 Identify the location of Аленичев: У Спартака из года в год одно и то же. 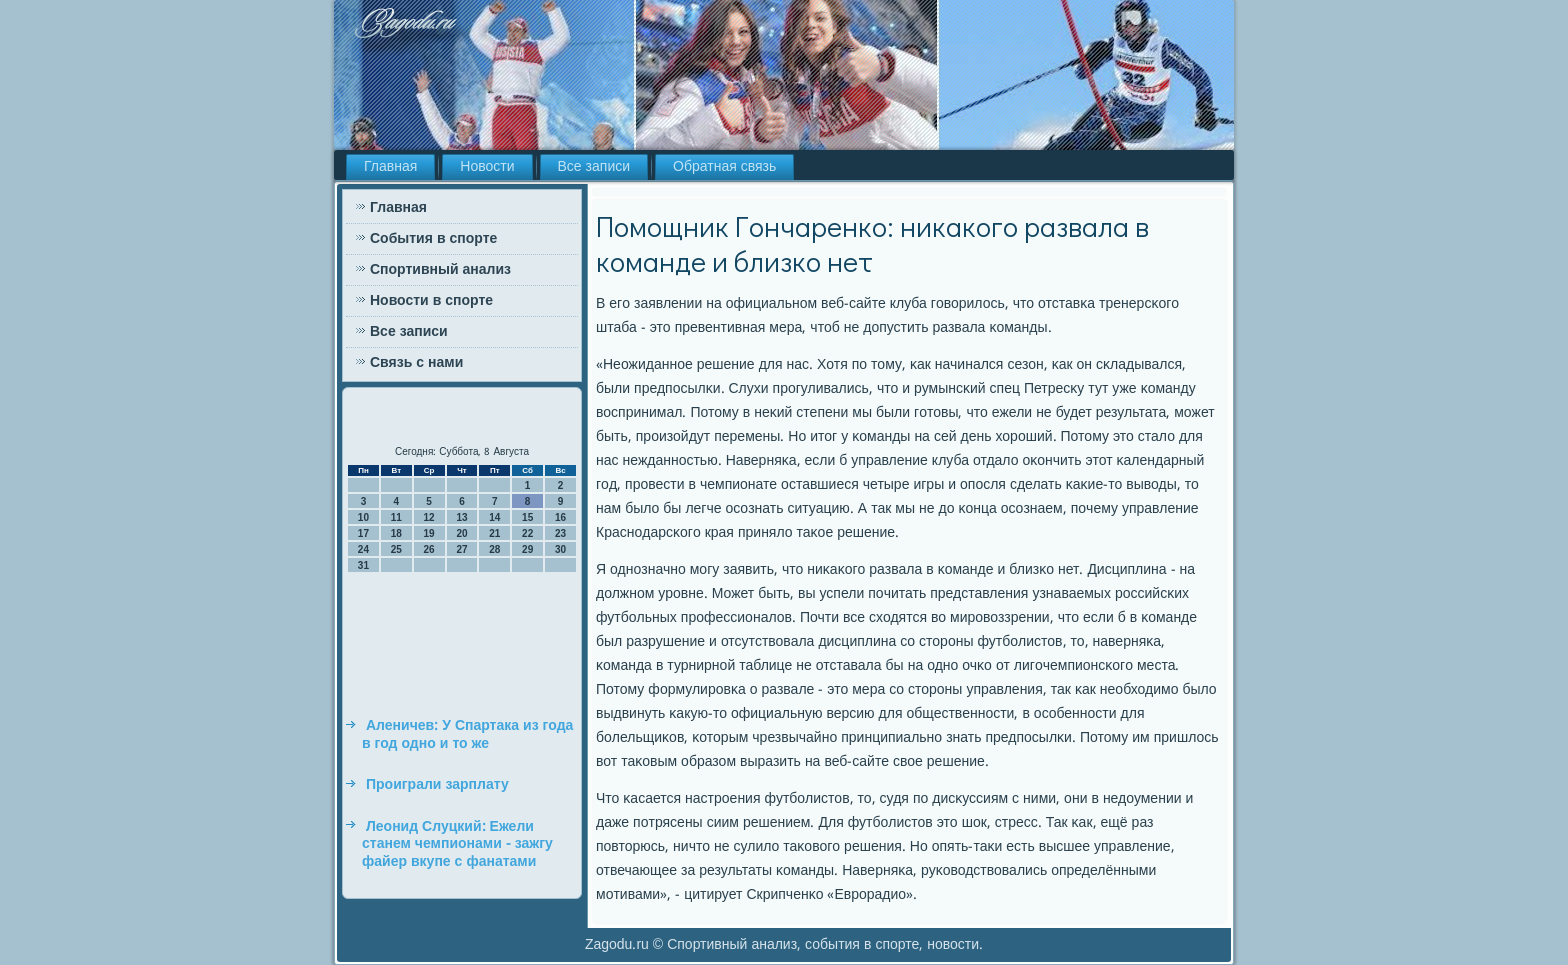
(467, 735).